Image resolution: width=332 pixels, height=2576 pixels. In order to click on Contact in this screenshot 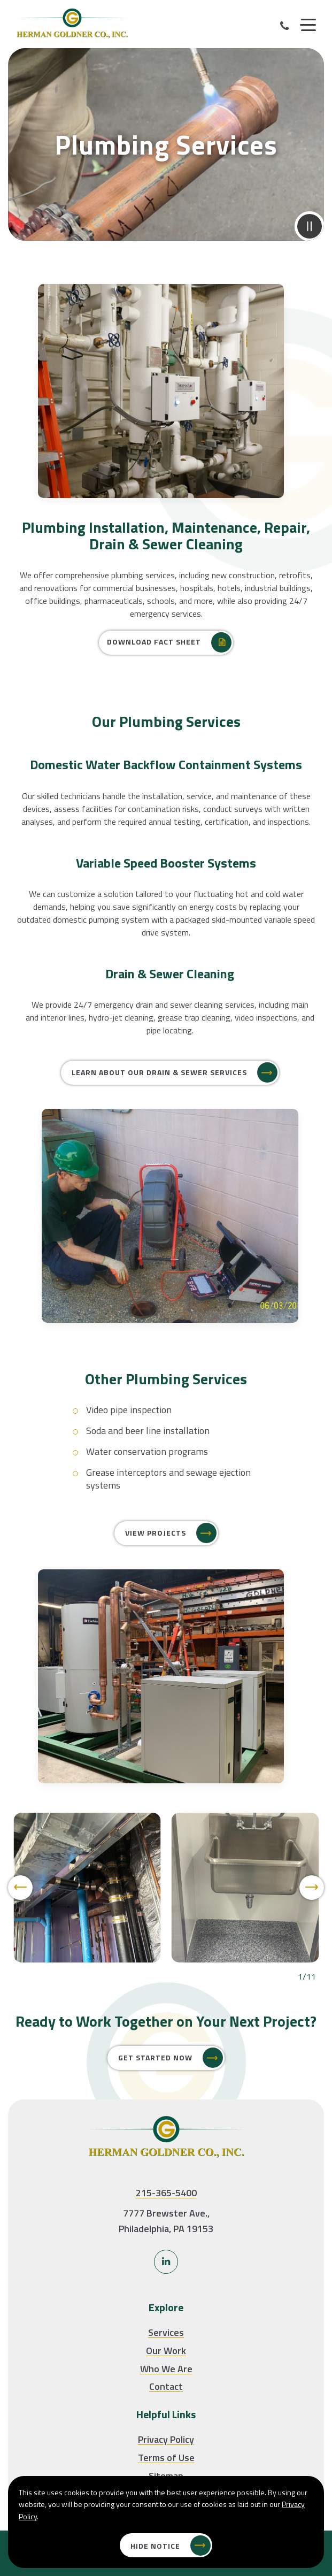, I will do `click(166, 2386)`.